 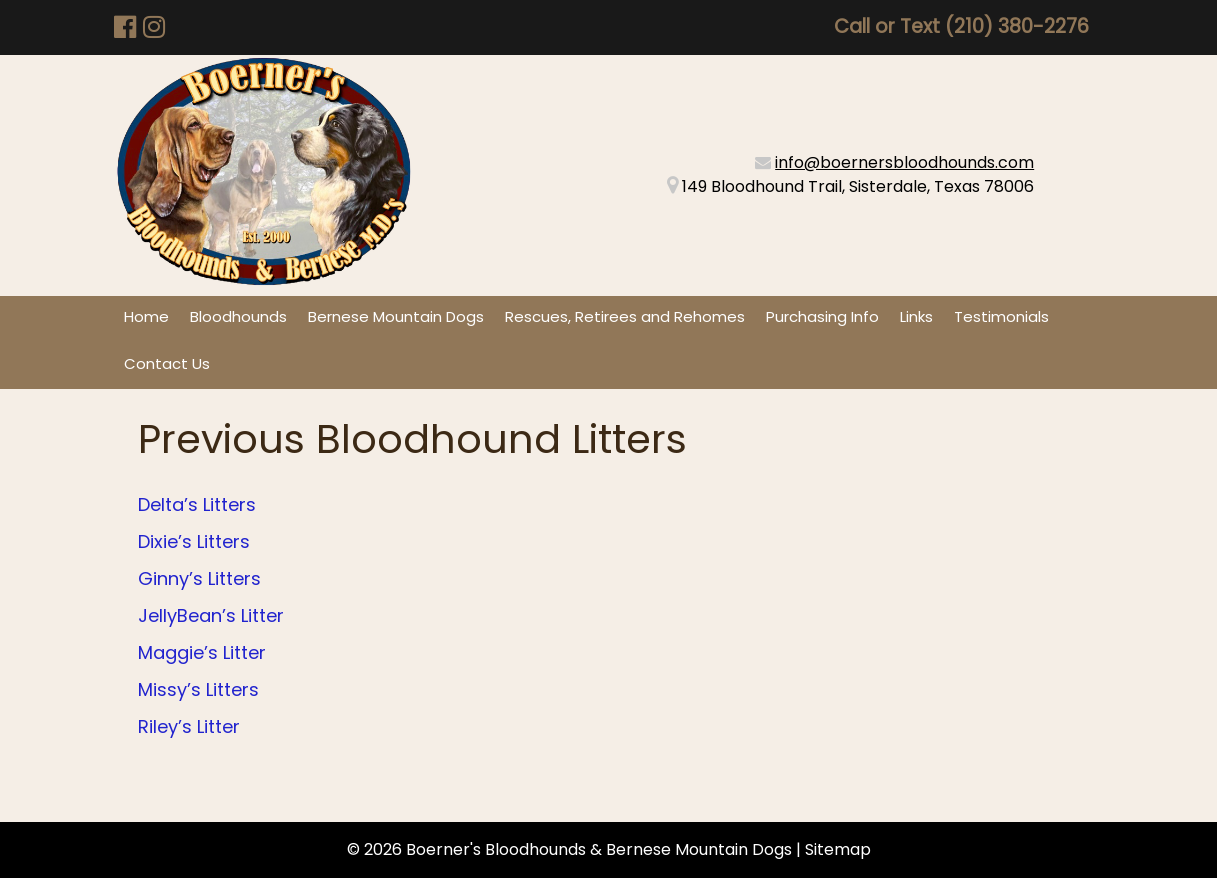 What do you see at coordinates (199, 578) in the screenshot?
I see `Ginny’s Litters` at bounding box center [199, 578].